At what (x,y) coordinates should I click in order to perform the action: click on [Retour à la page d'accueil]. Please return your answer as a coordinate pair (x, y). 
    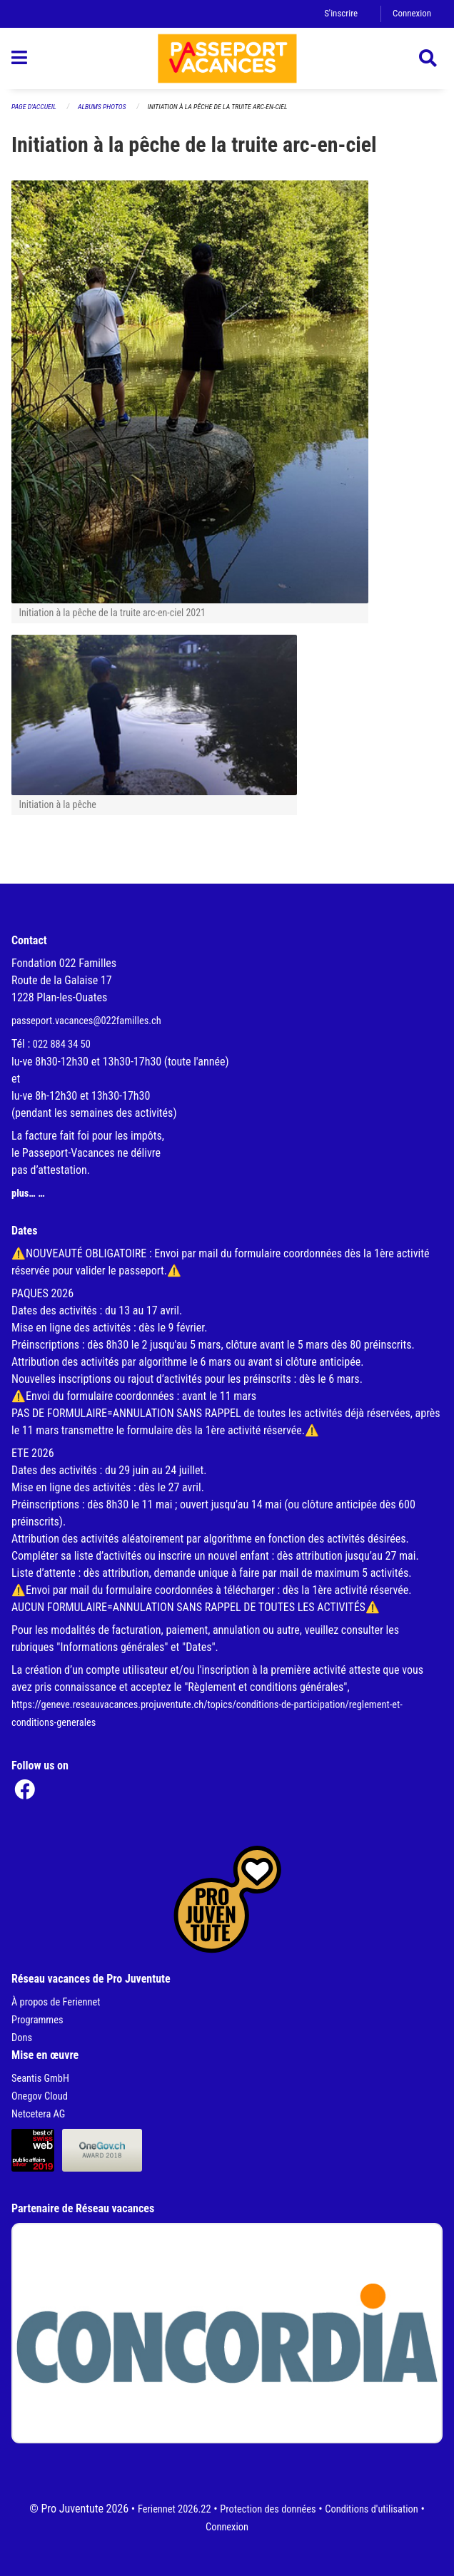
    Looking at the image, I should click on (227, 58).